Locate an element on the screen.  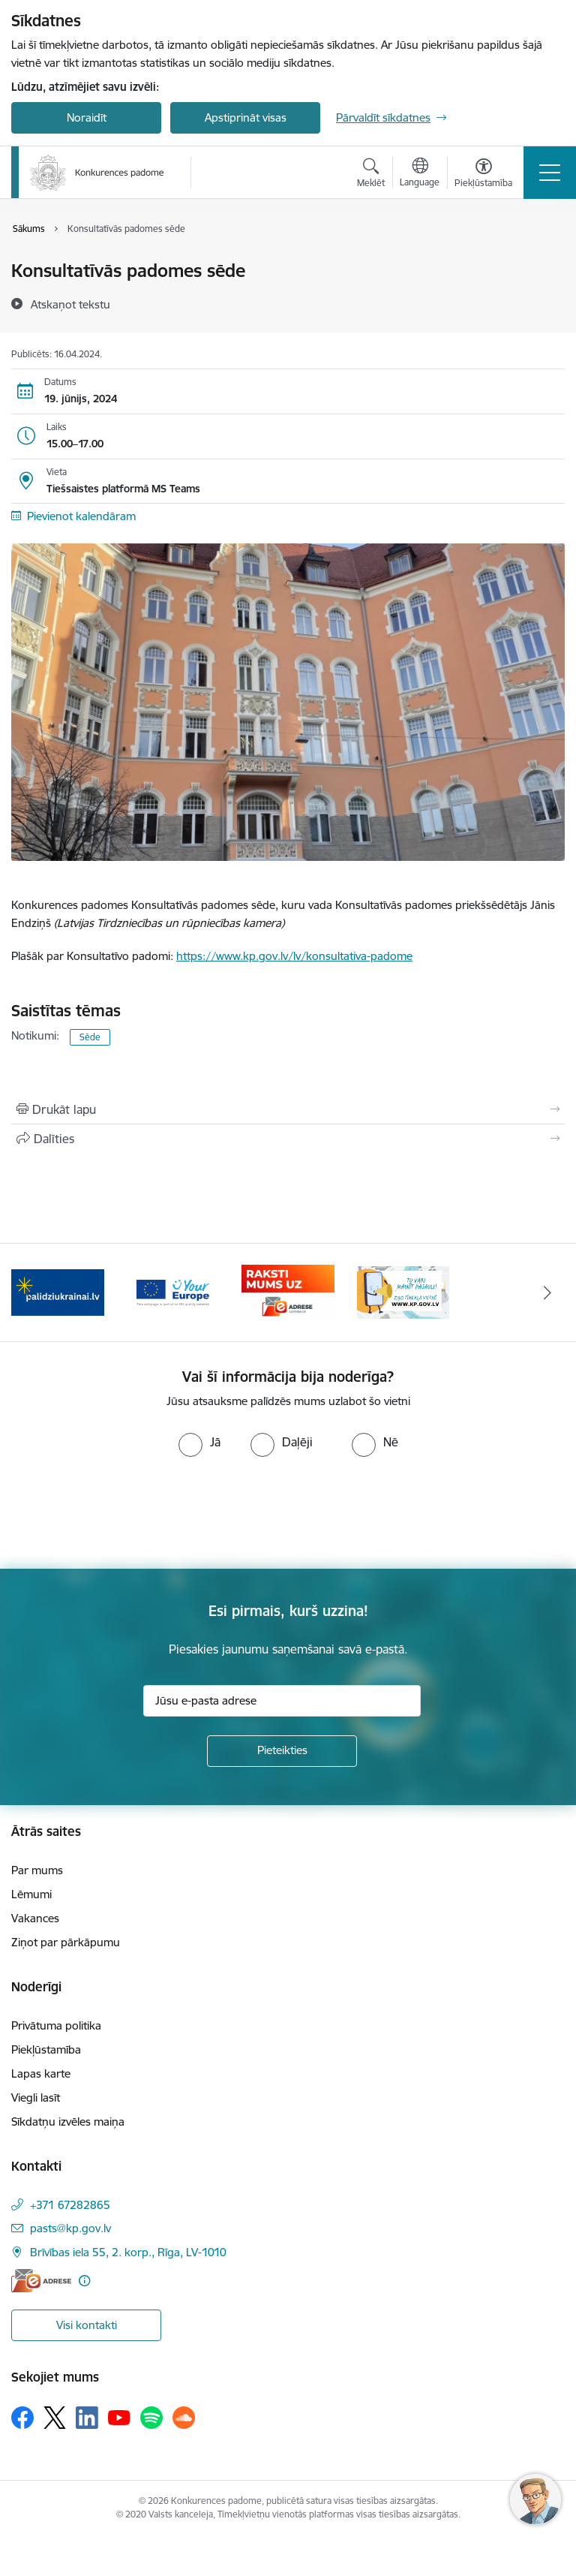
pasts@kp.gov.lv [E-pasts: pasts@kp.gov.lv] is located at coordinates (70, 2228).